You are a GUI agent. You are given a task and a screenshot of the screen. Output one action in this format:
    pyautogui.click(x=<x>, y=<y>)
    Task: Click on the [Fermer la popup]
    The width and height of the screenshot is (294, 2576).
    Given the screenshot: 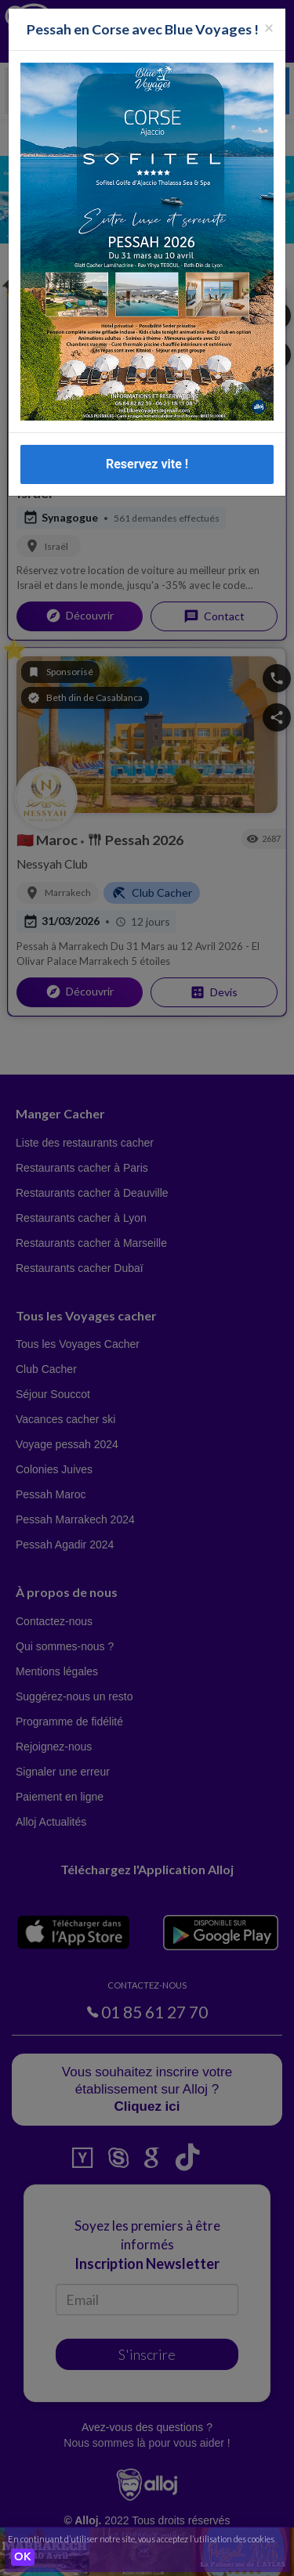 What is the action you would take?
    pyautogui.click(x=269, y=27)
    